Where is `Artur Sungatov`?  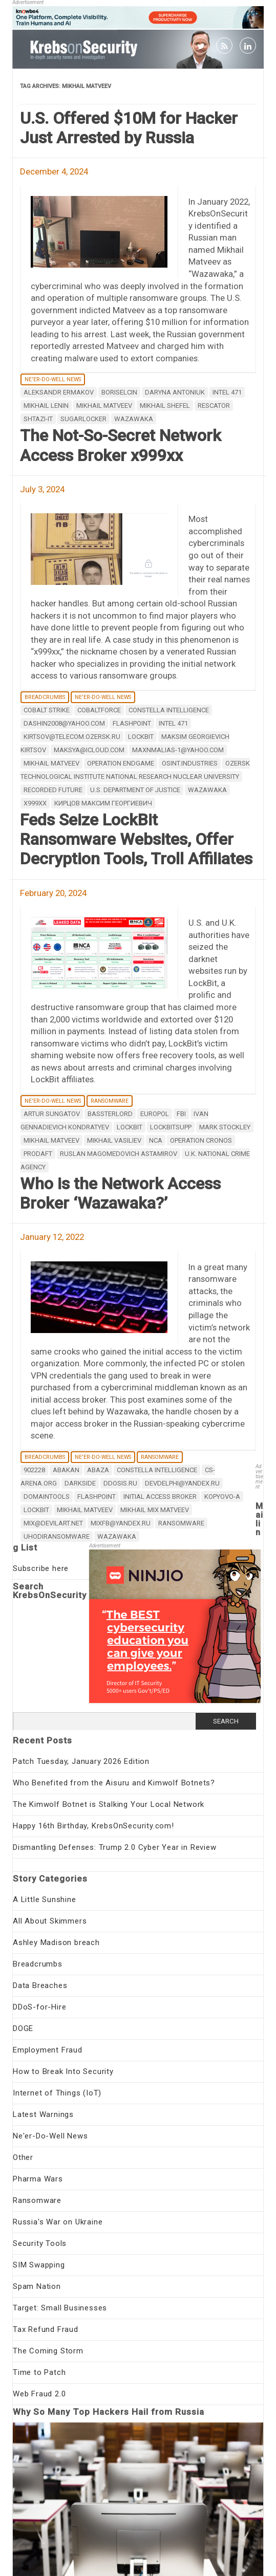 Artur Sungatov is located at coordinates (52, 1114).